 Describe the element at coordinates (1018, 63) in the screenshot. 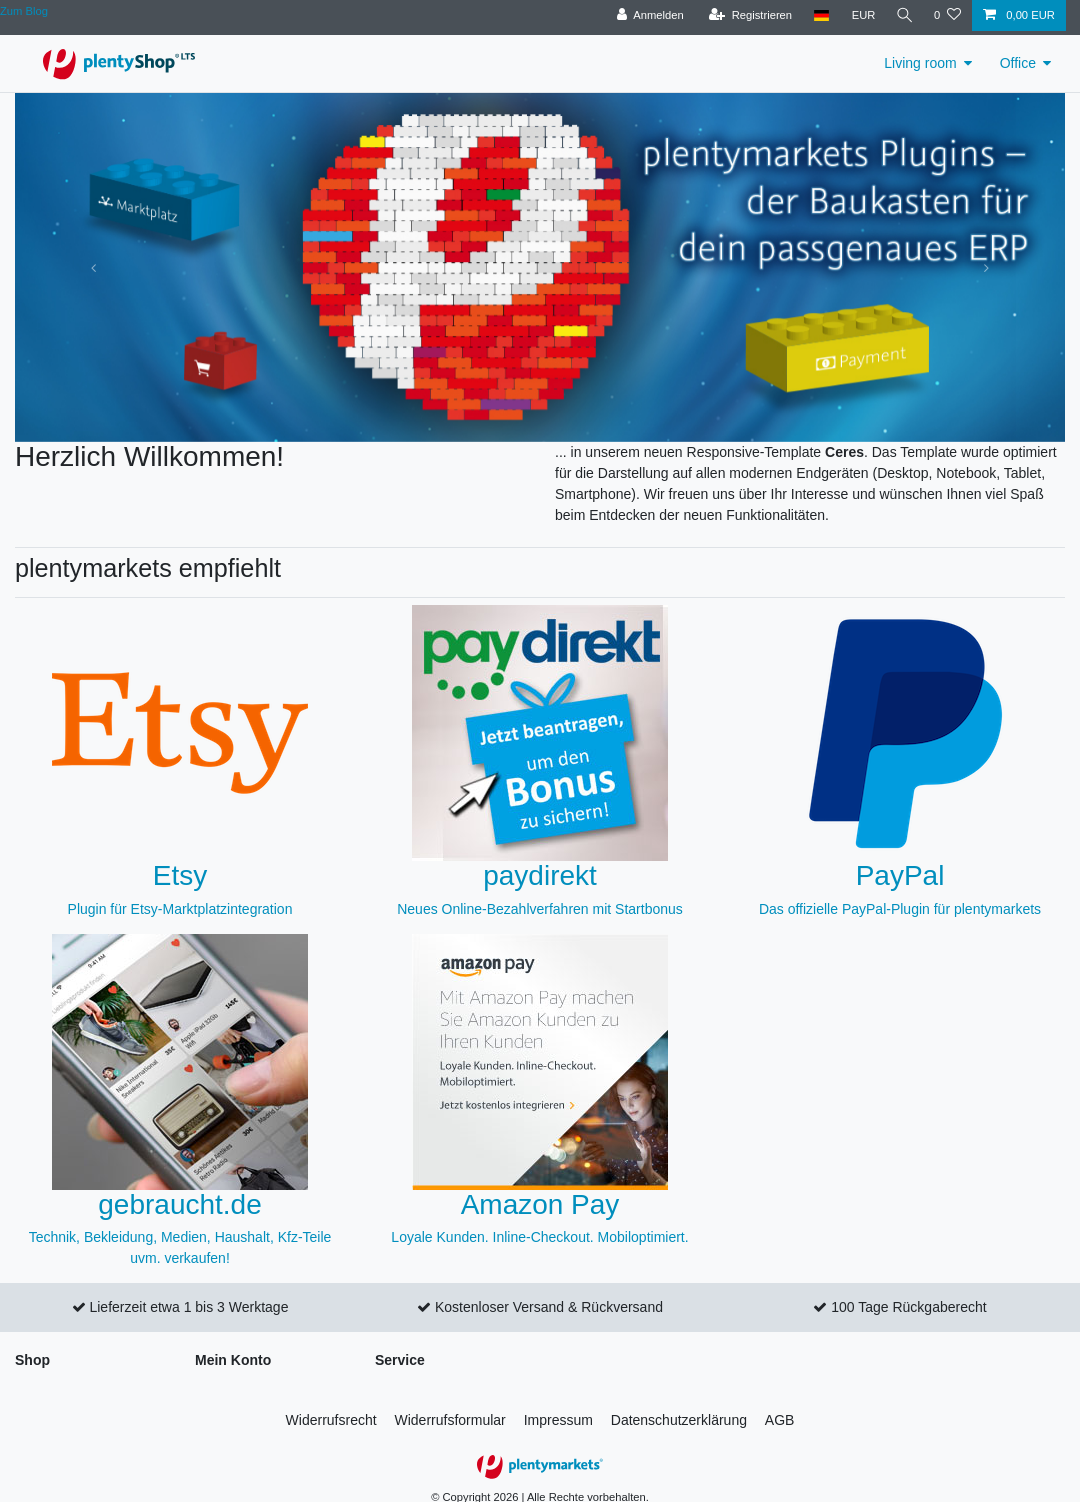

I see `Office` at that location.